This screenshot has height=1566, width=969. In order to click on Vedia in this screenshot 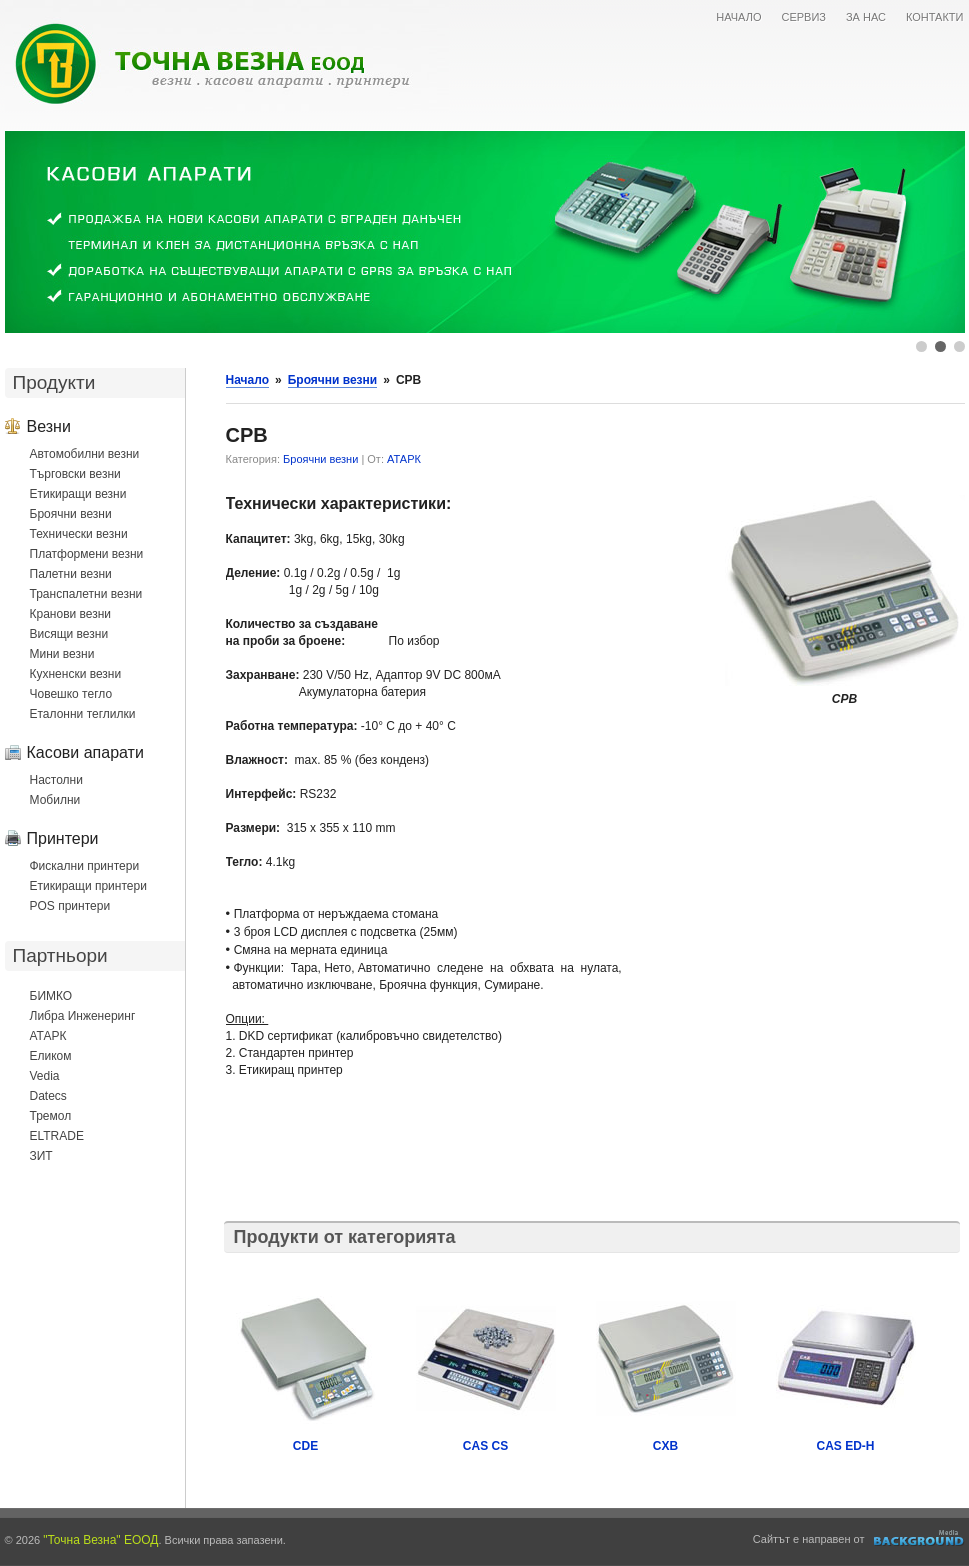, I will do `click(45, 1076)`.